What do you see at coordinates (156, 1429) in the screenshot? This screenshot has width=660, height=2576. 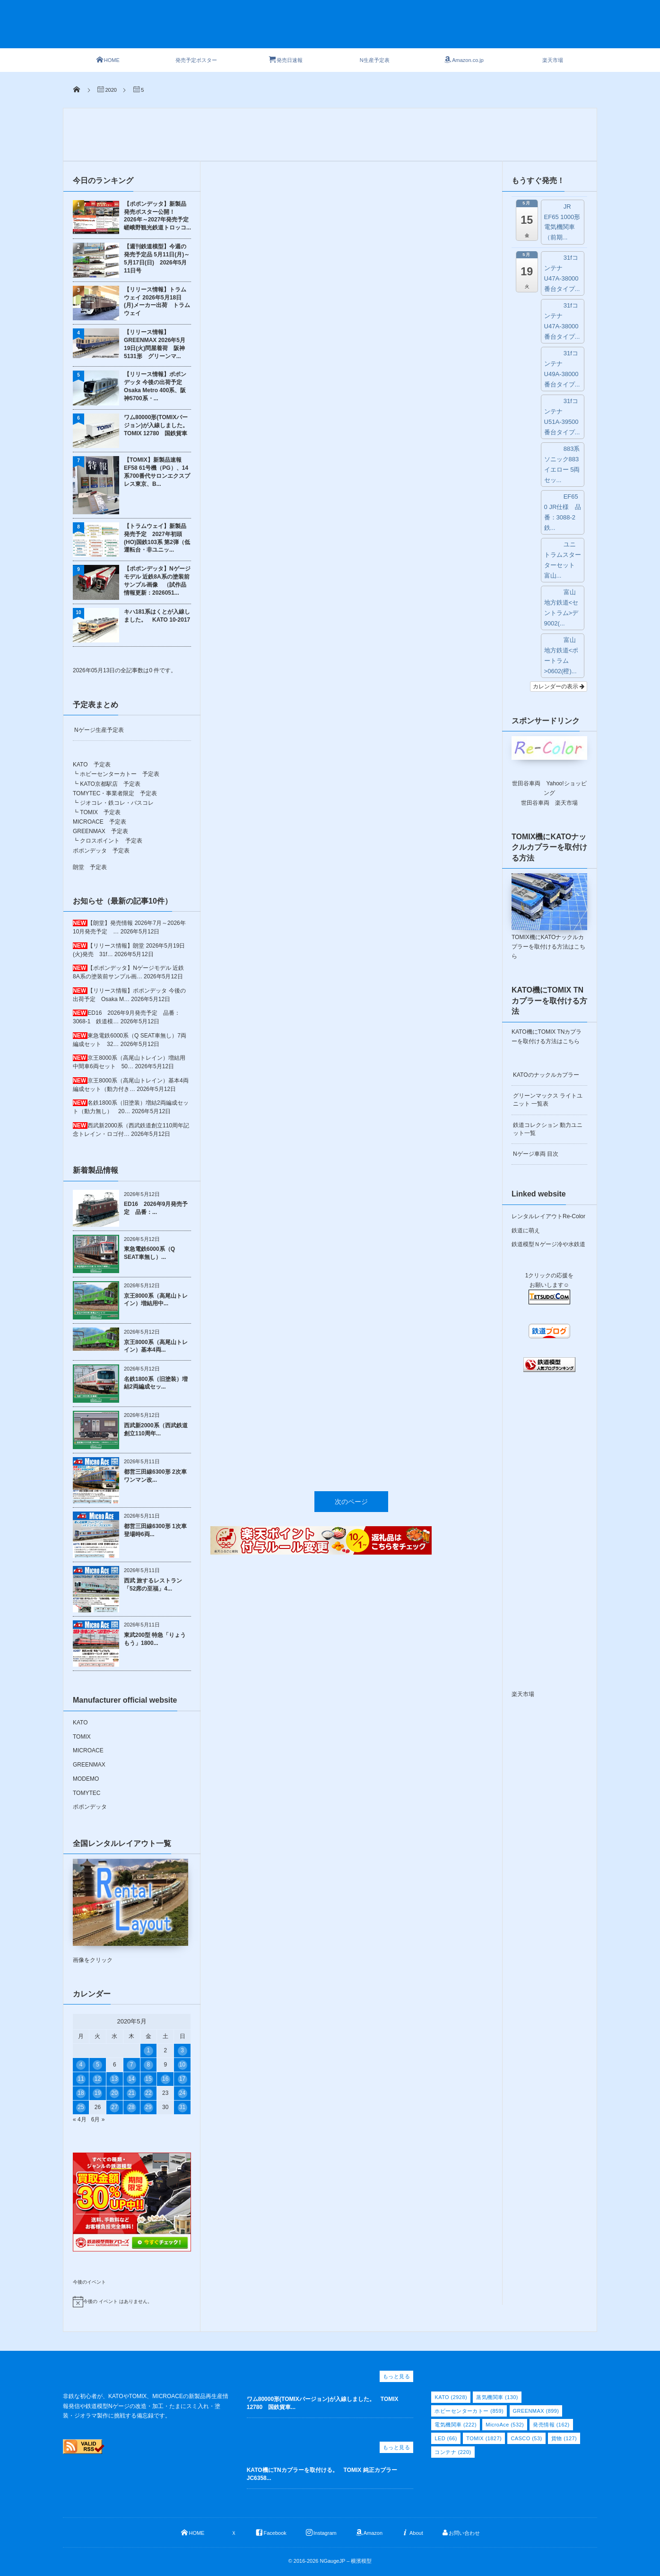 I see `西武新2000系（西武鉄道創立110周年...` at bounding box center [156, 1429].